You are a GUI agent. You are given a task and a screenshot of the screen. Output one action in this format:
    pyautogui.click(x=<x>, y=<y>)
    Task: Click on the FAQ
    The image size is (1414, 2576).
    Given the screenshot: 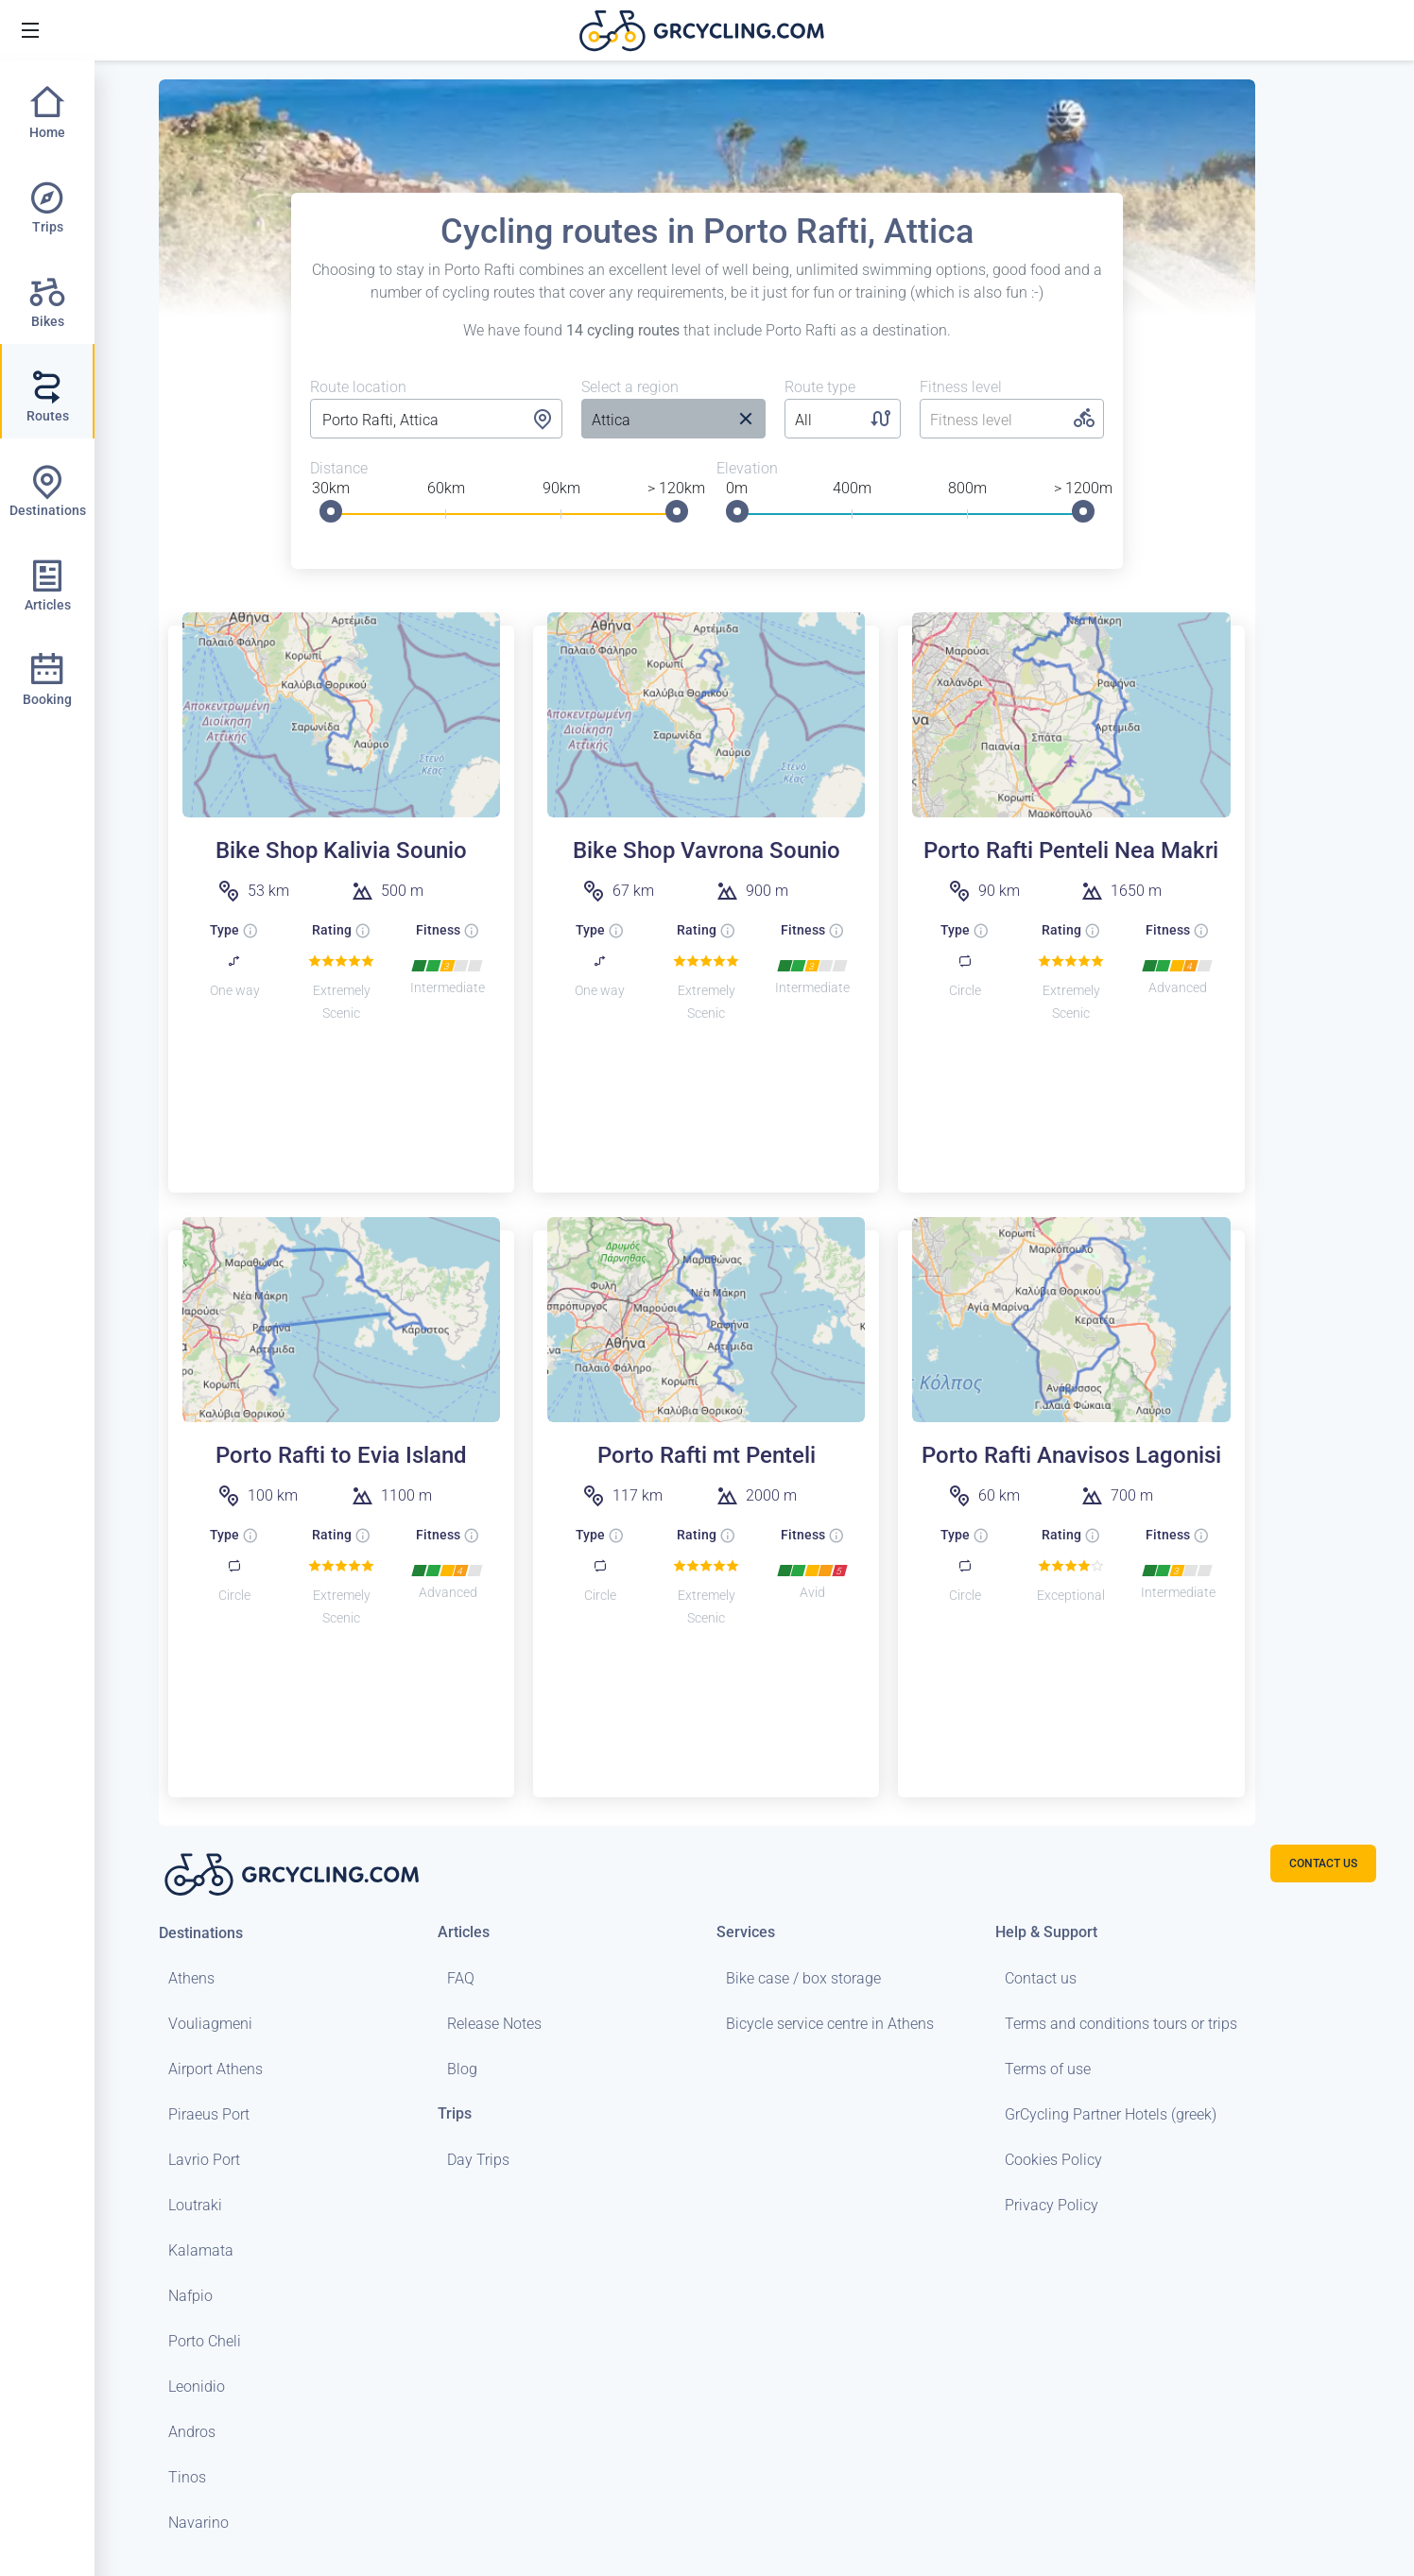 What is the action you would take?
    pyautogui.click(x=460, y=1978)
    